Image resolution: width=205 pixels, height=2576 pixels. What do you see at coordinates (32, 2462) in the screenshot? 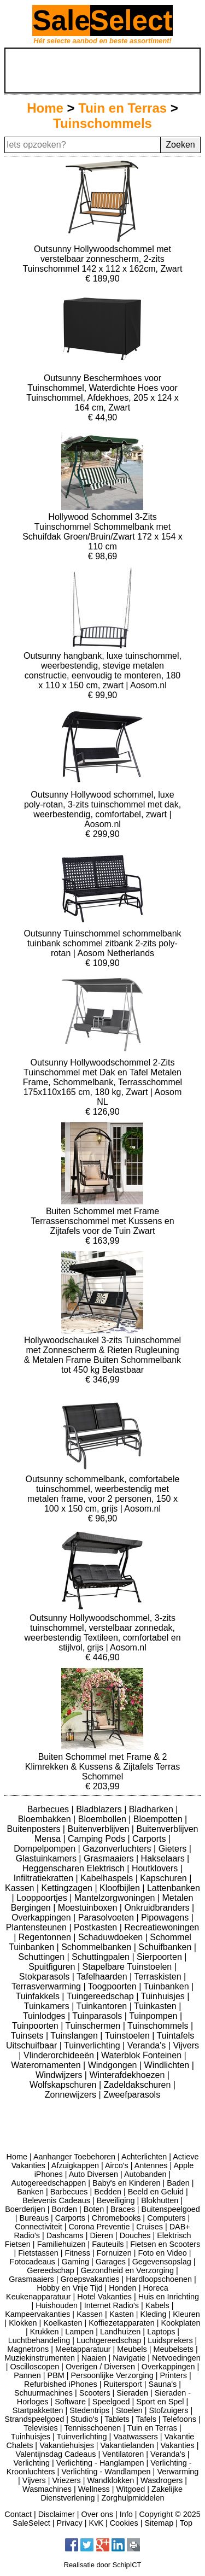
I see `Verlichting` at bounding box center [32, 2462].